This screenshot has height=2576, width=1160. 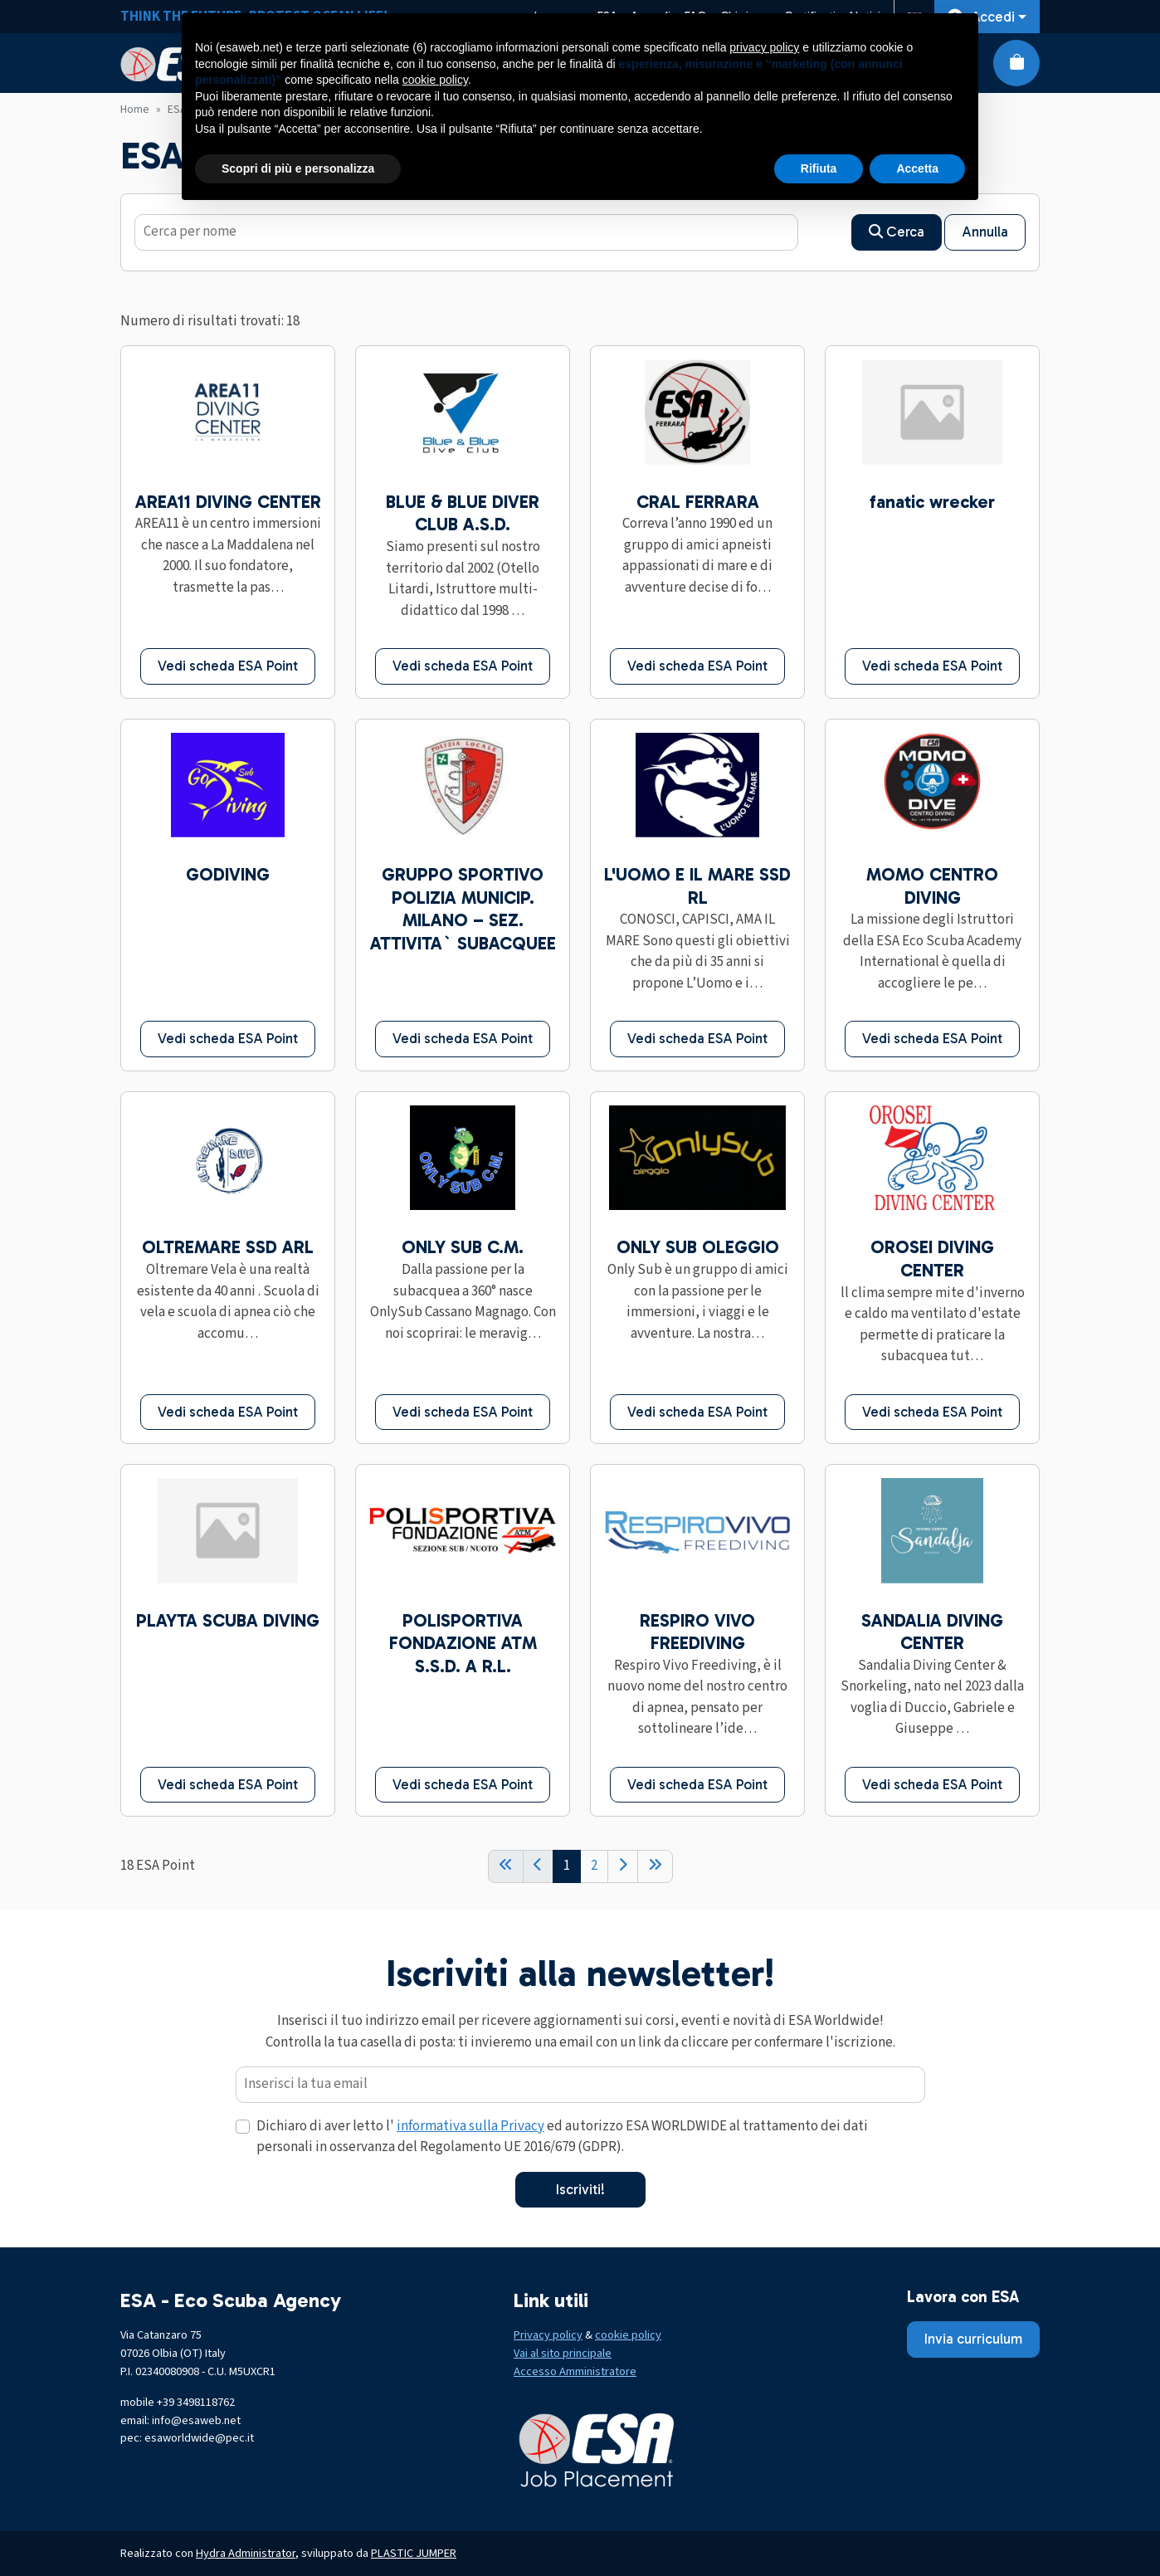 I want to click on Scopri di più e personalizza [button], so click(x=298, y=168).